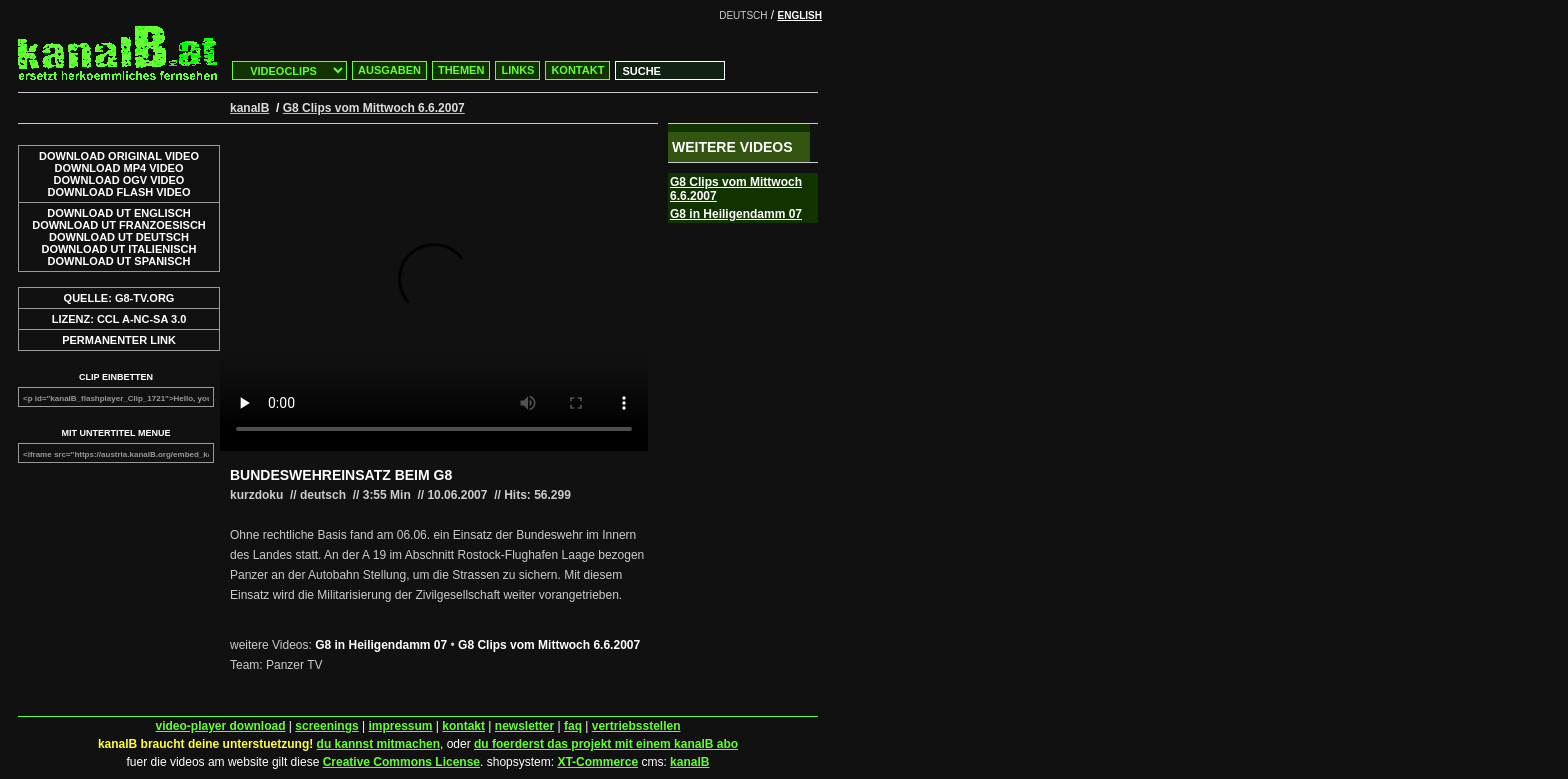 This screenshot has width=1568, height=779. Describe the element at coordinates (549, 645) in the screenshot. I see `G8 Clips vom Mittwoch 6.6.2007` at that location.